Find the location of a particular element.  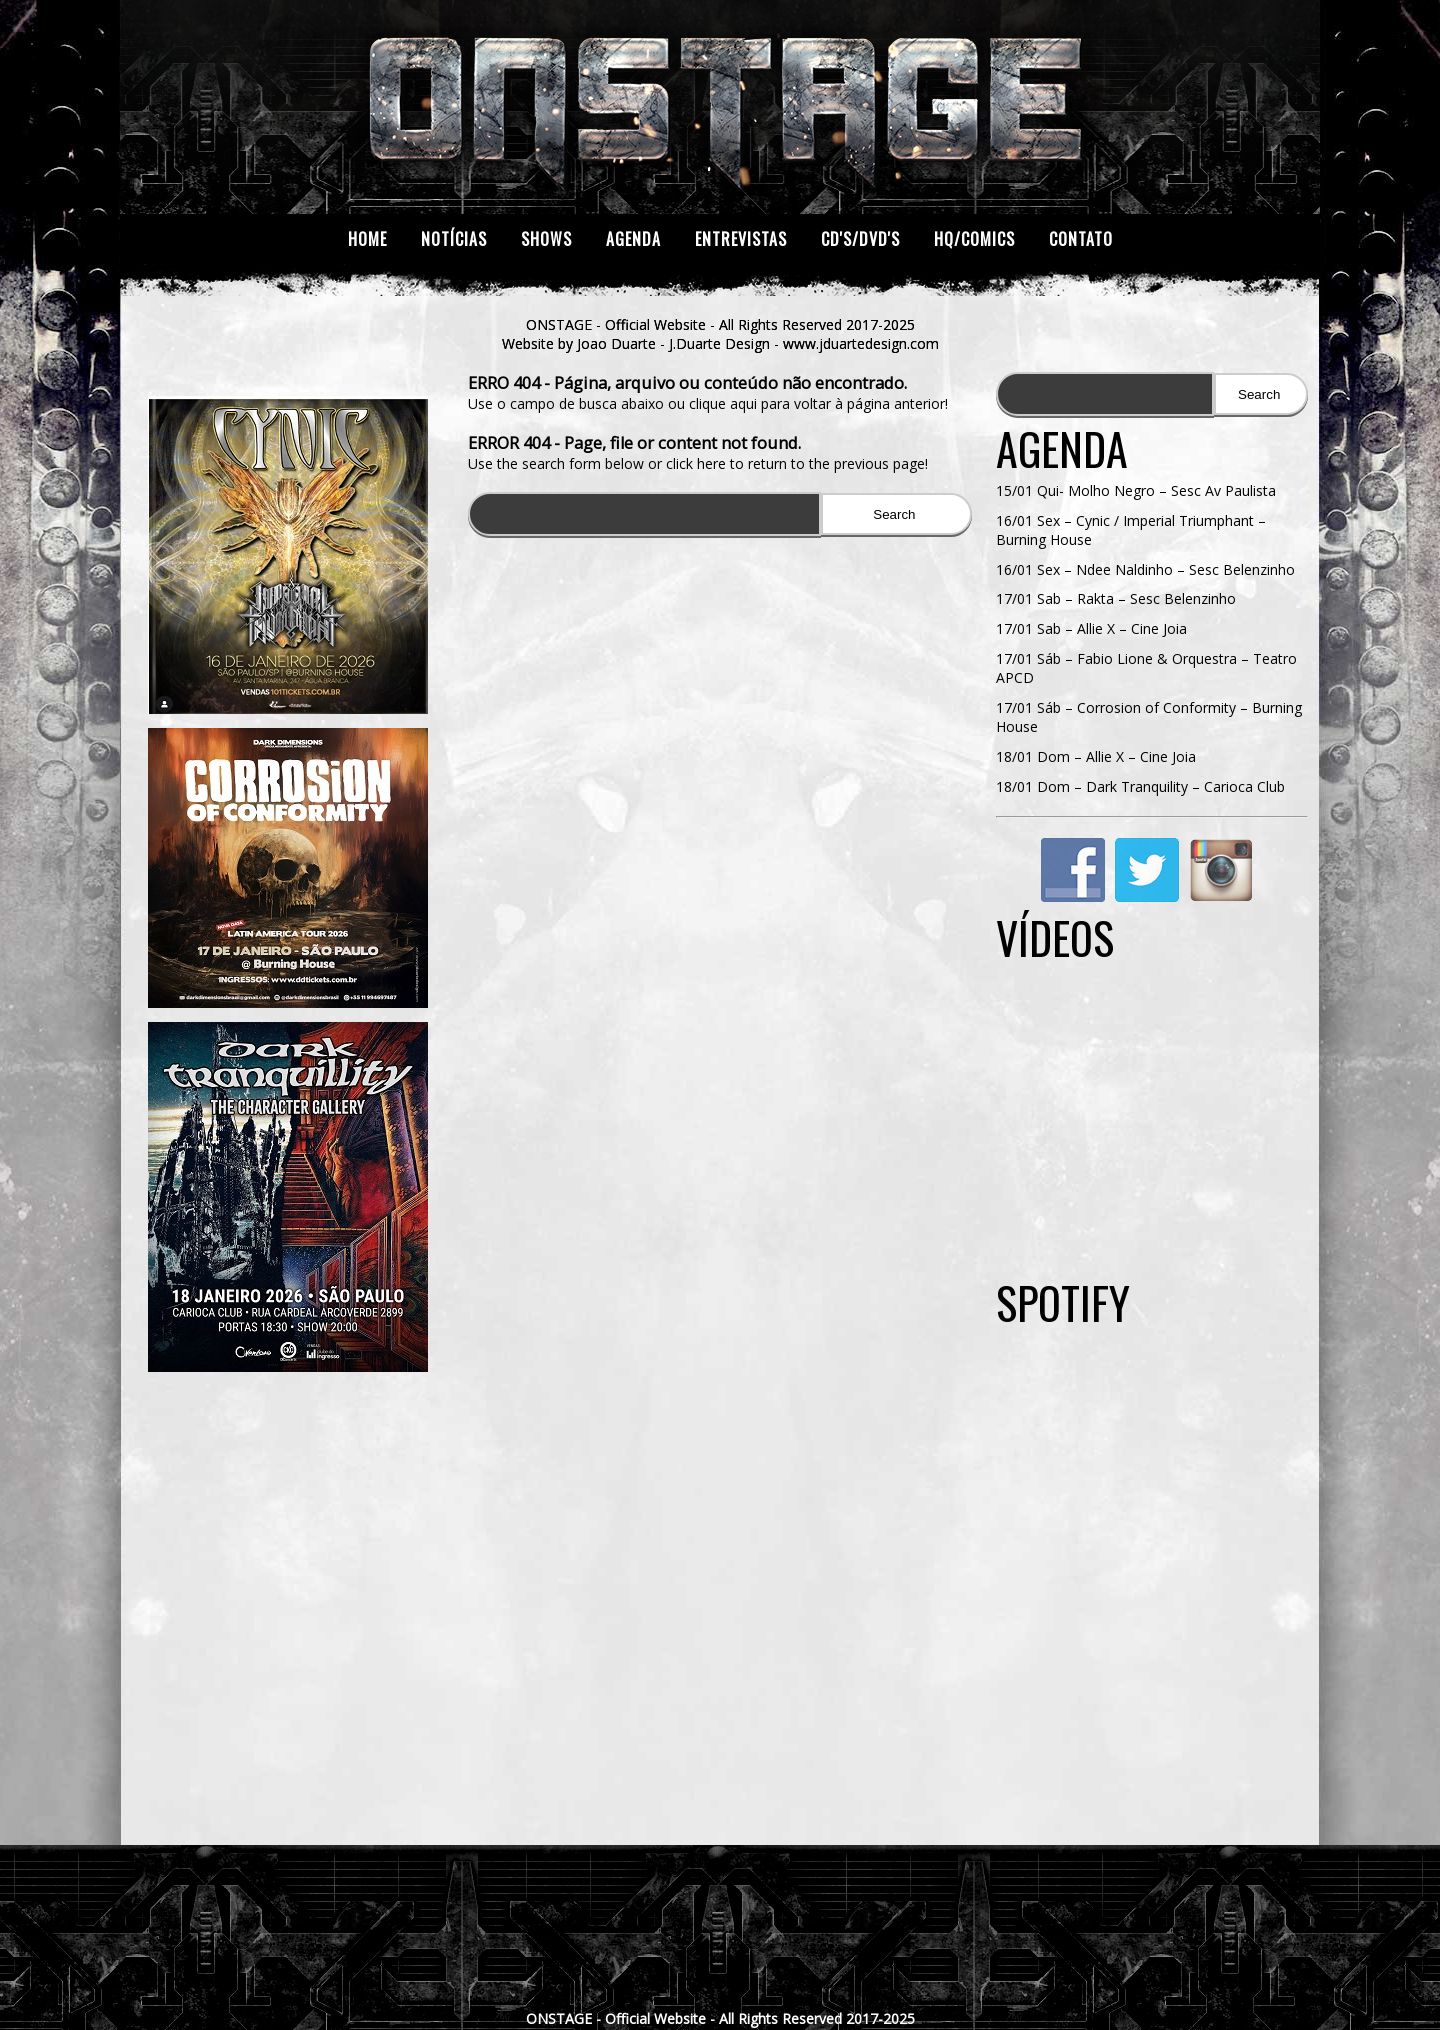

click here to return to the previous page! is located at coordinates (797, 463).